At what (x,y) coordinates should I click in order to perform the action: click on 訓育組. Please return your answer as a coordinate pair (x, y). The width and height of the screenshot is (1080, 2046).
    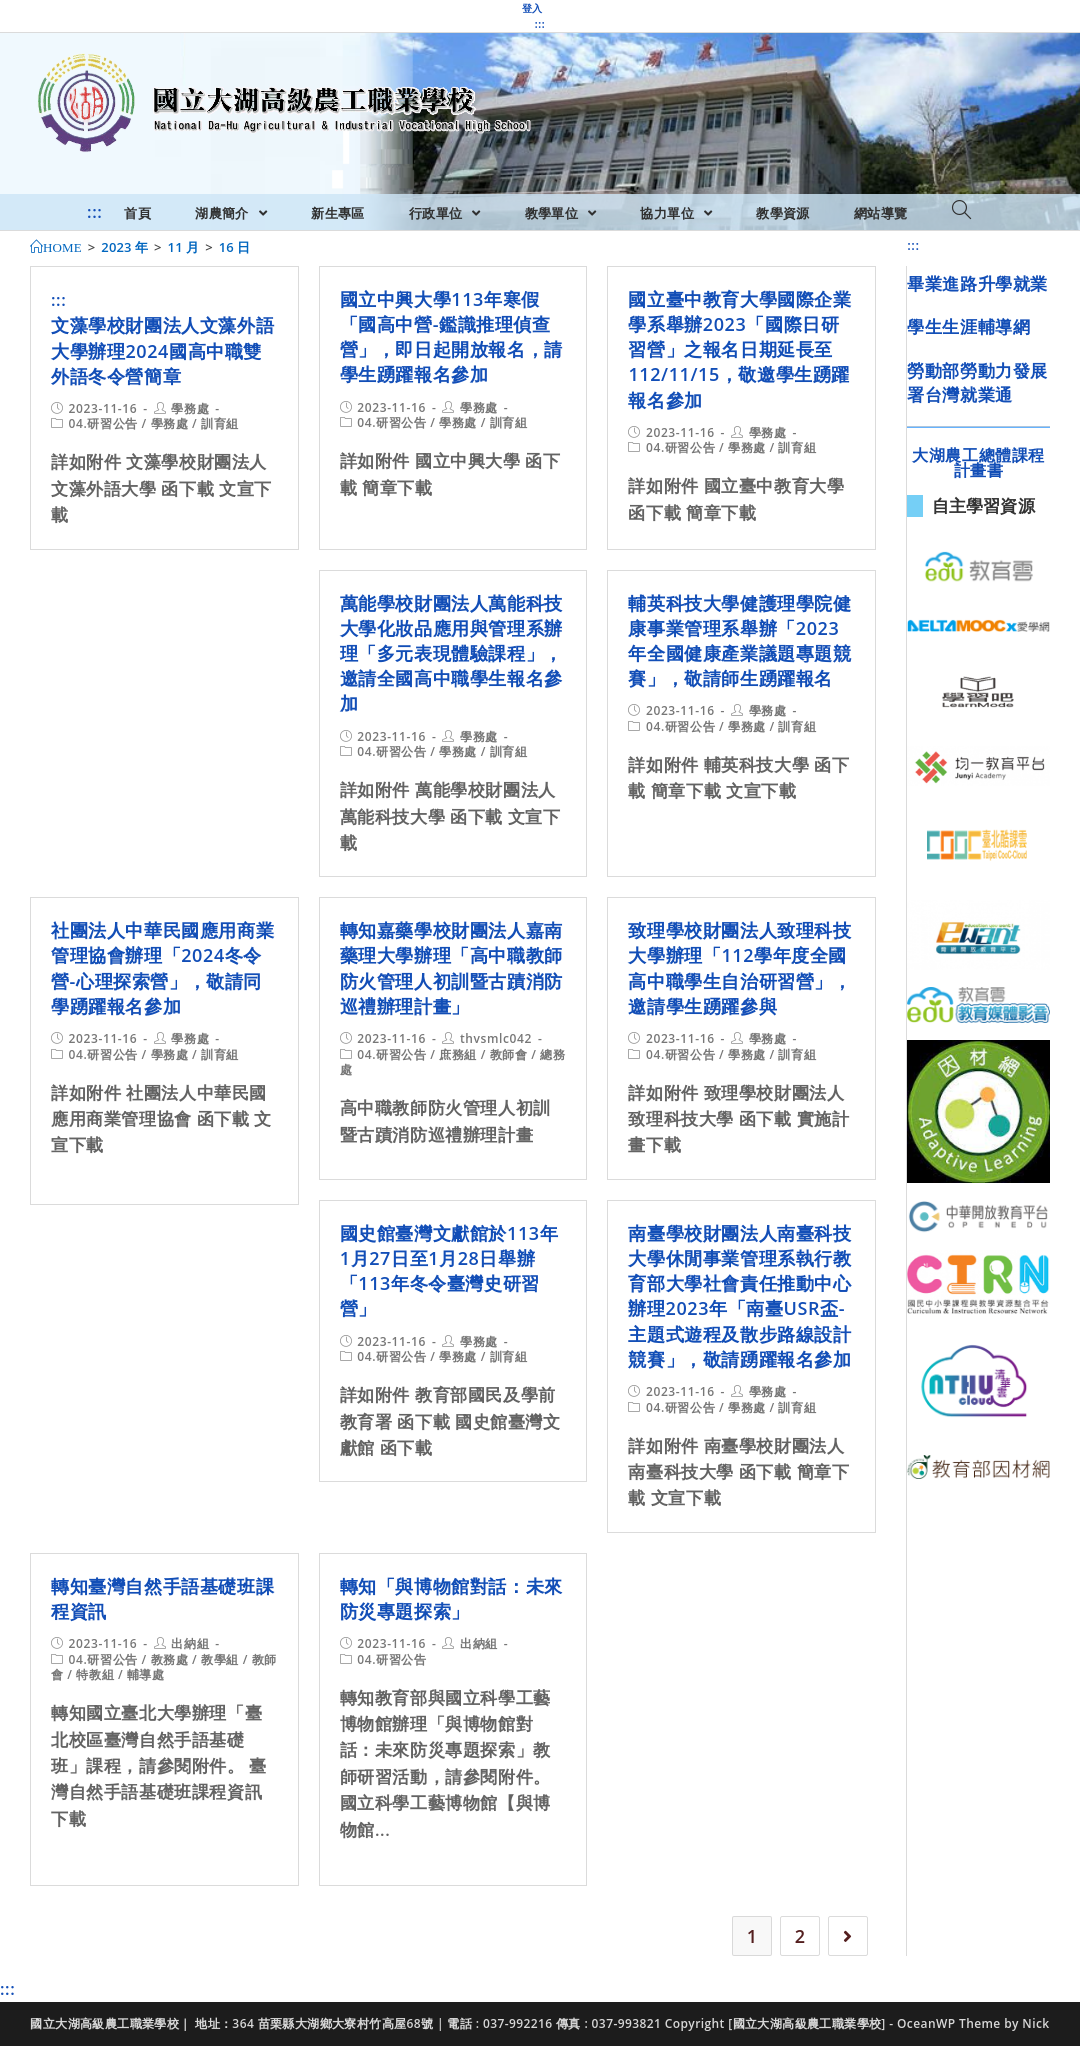
    Looking at the image, I should click on (220, 423).